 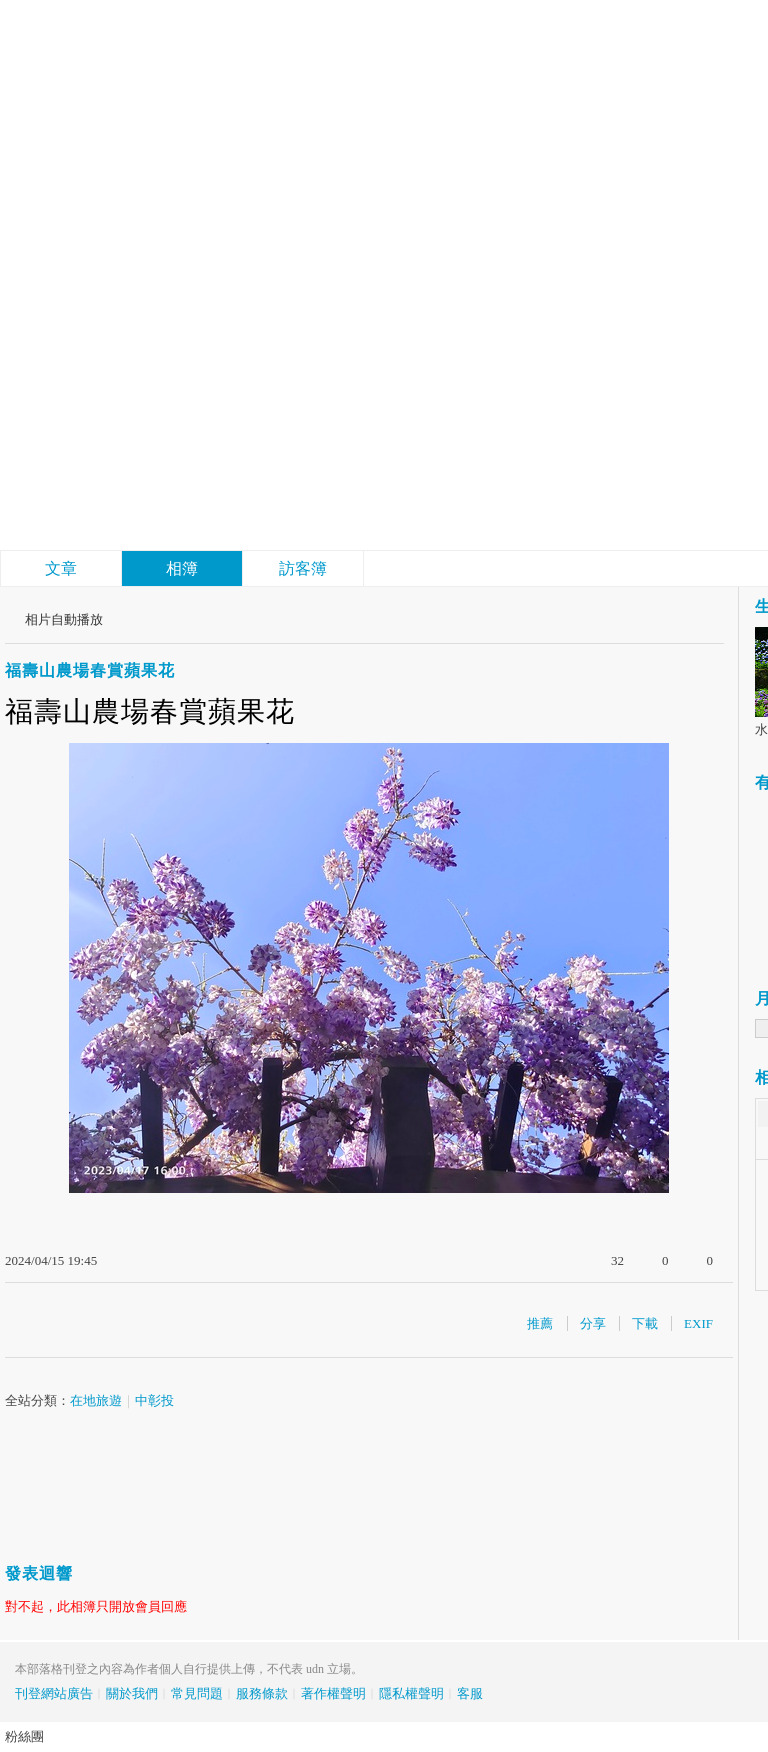 What do you see at coordinates (470, 1693) in the screenshot?
I see `客服` at bounding box center [470, 1693].